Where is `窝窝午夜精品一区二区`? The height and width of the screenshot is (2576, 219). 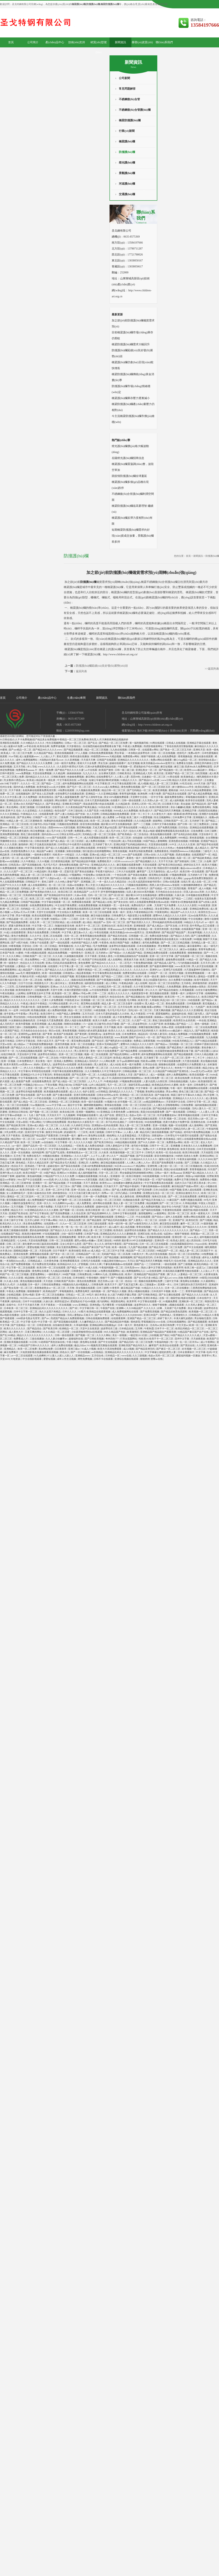
窝窝午夜精品一区二区 is located at coordinates (90, 969).